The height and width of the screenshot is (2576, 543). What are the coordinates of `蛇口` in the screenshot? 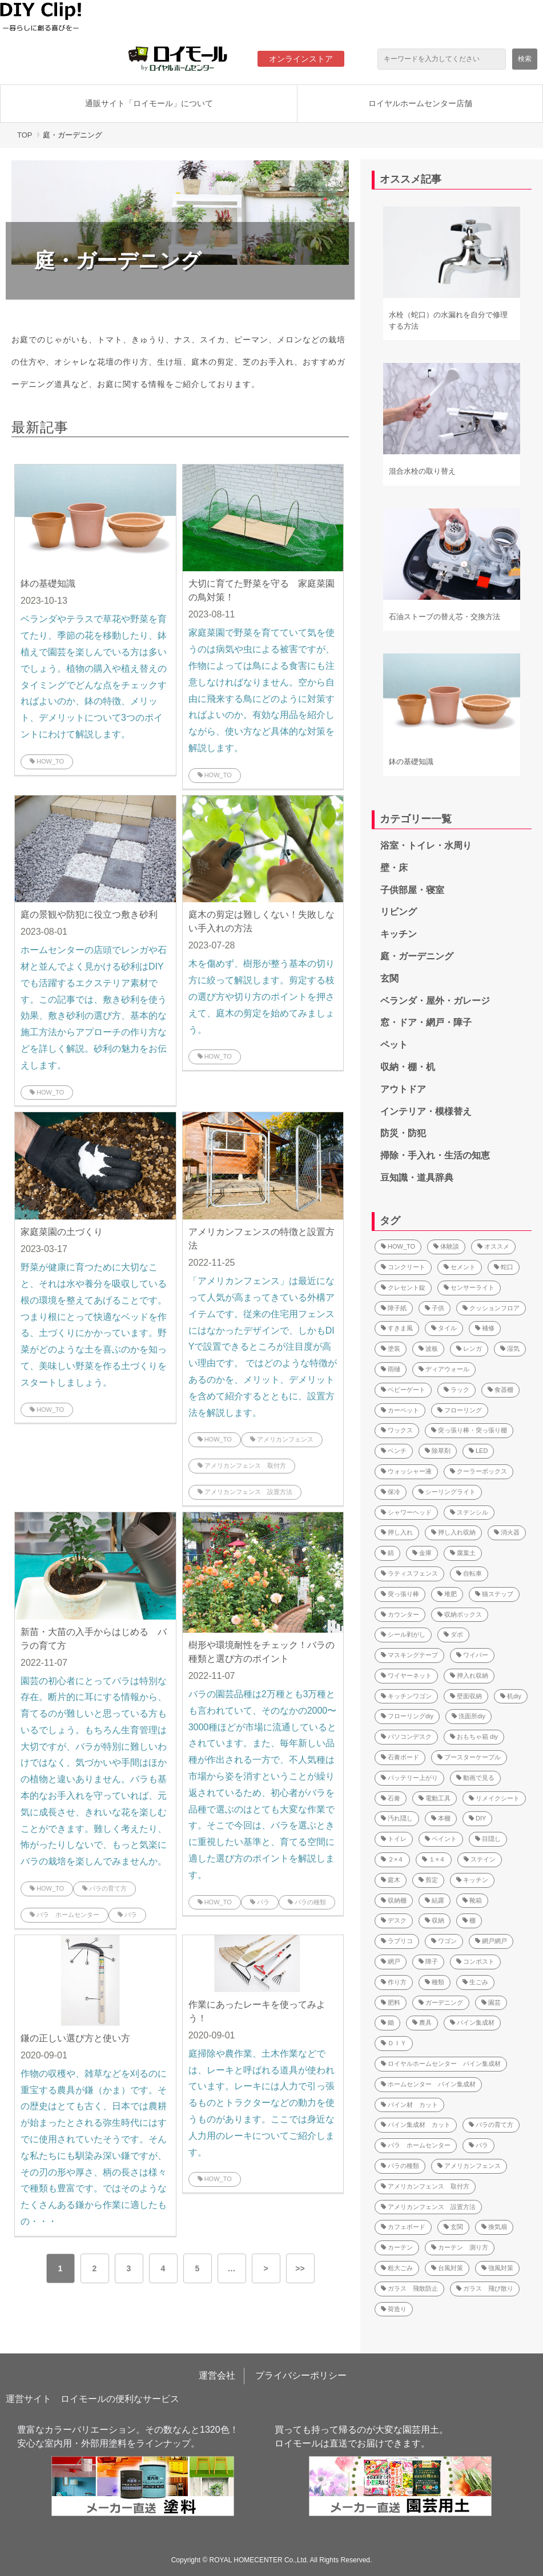 It's located at (503, 1266).